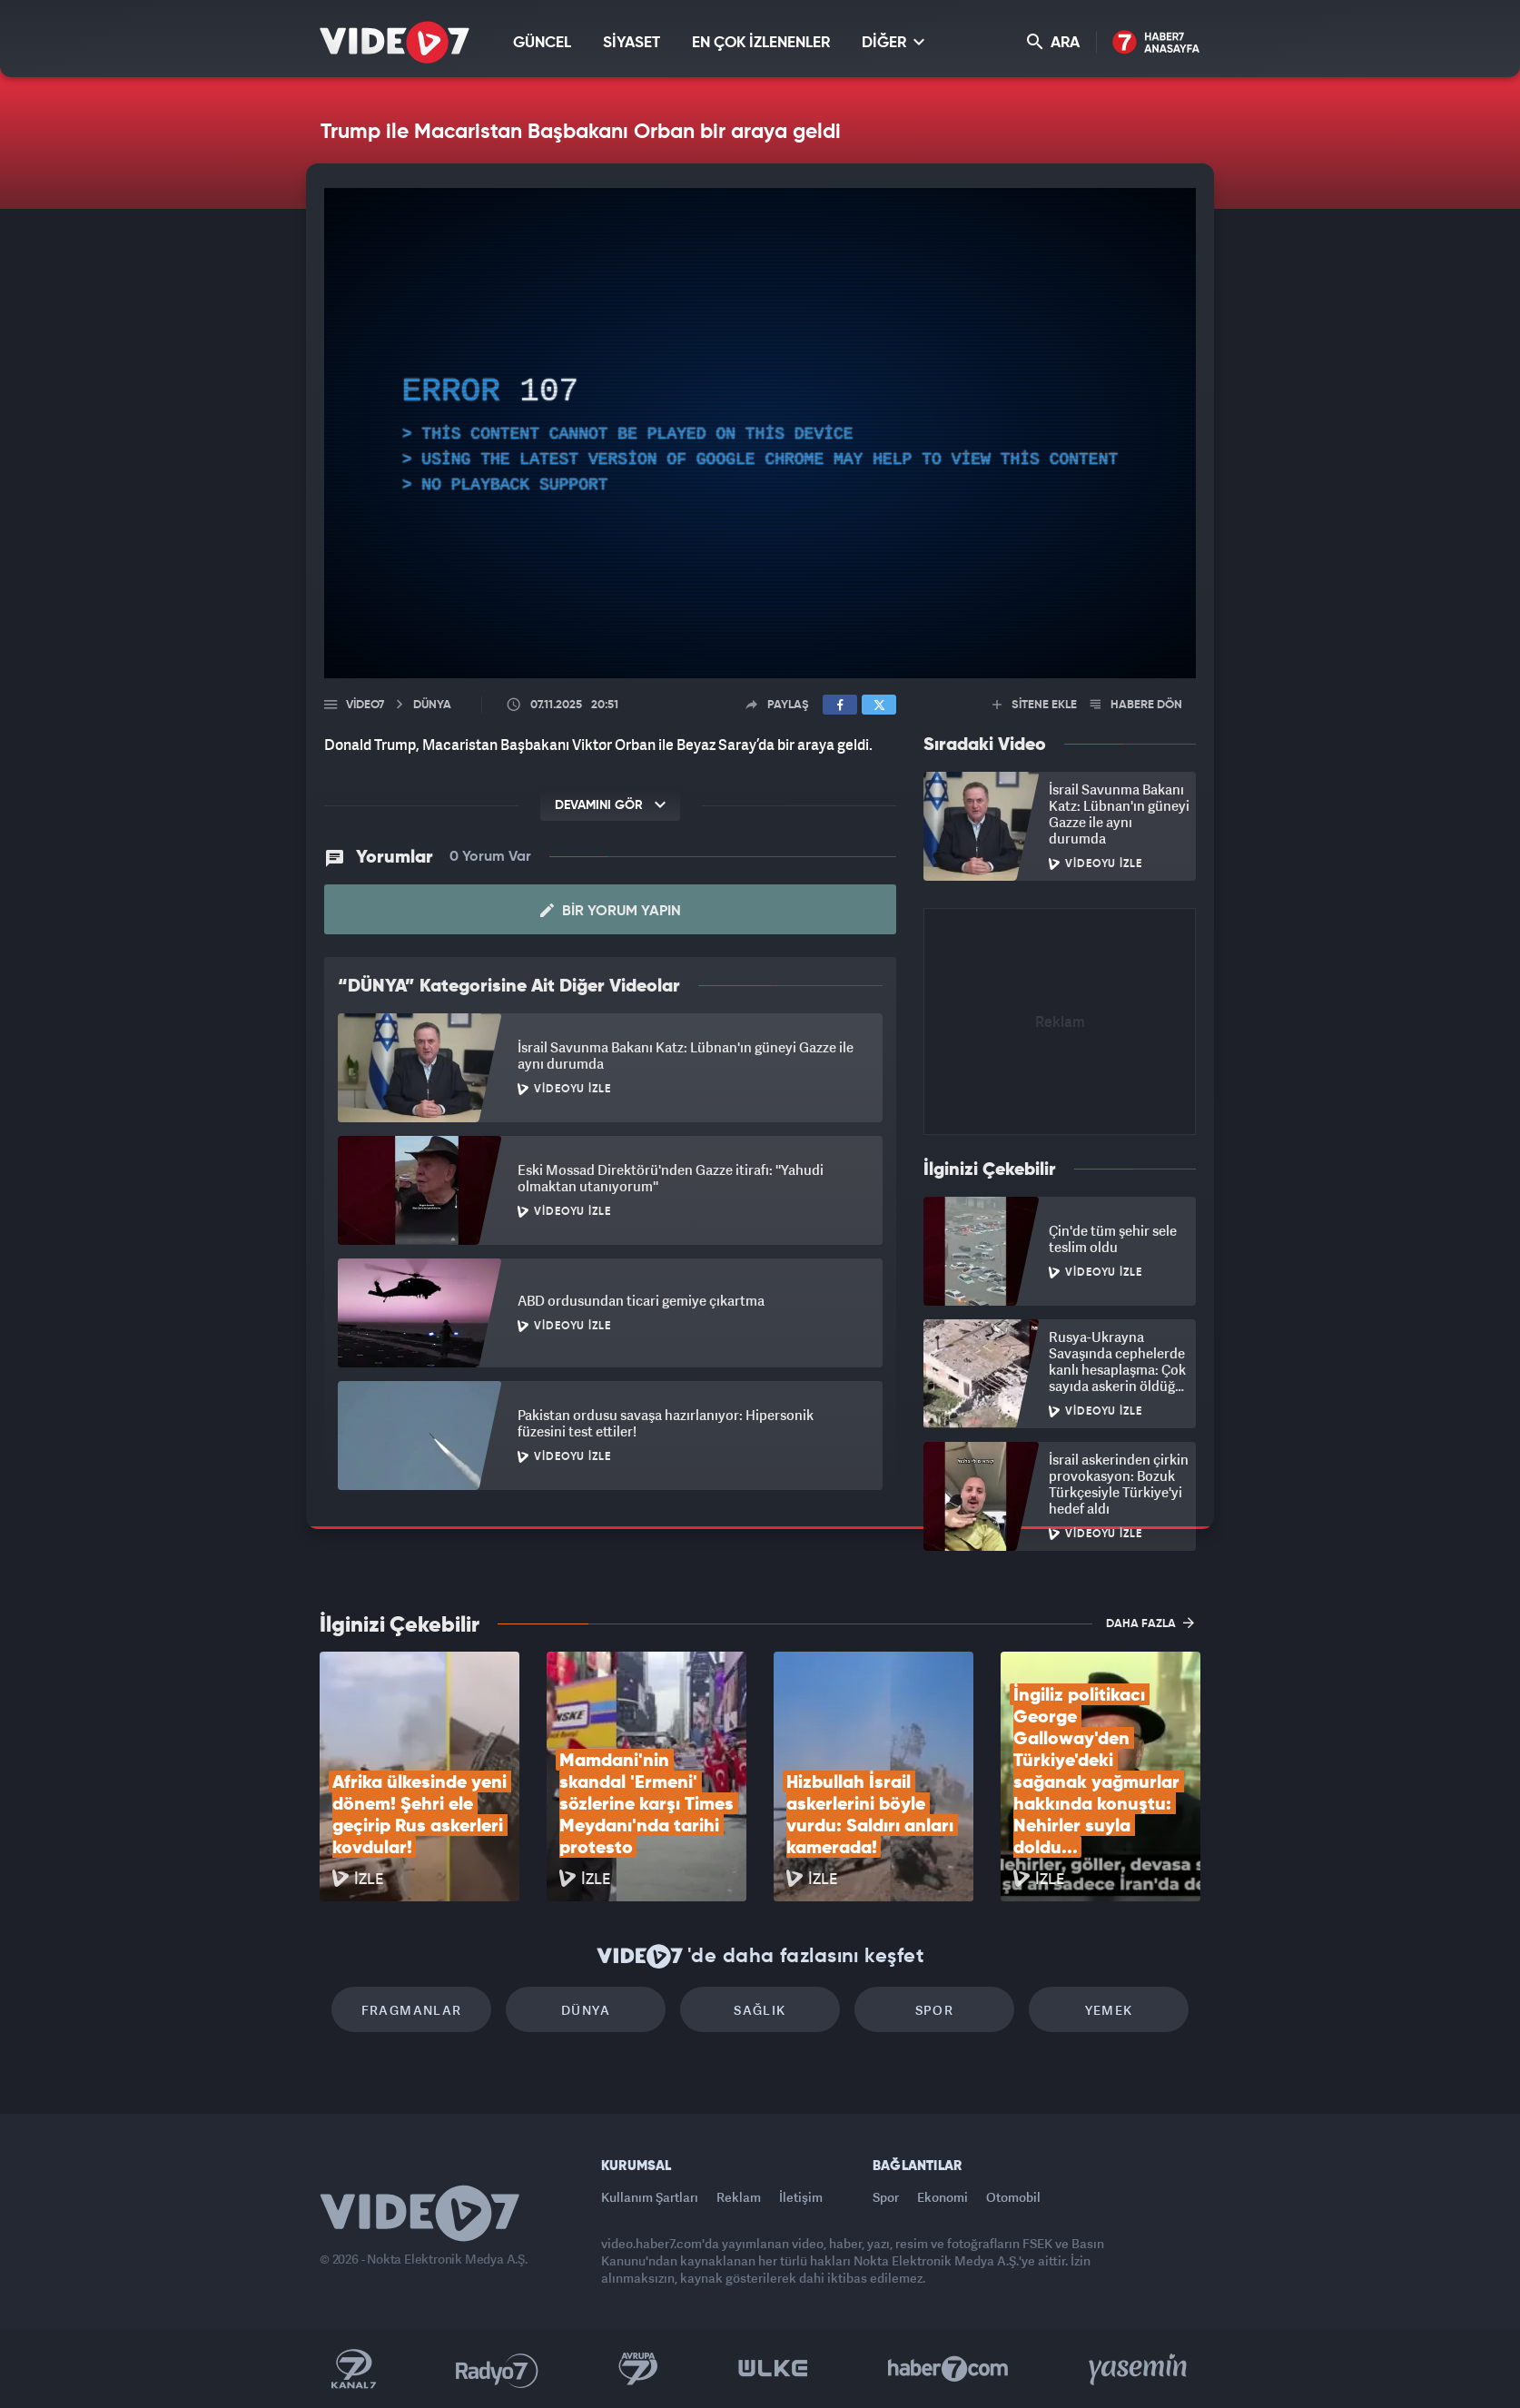 This screenshot has width=1520, height=2408. I want to click on Haber7 Ana Sayfa, so click(1156, 43).